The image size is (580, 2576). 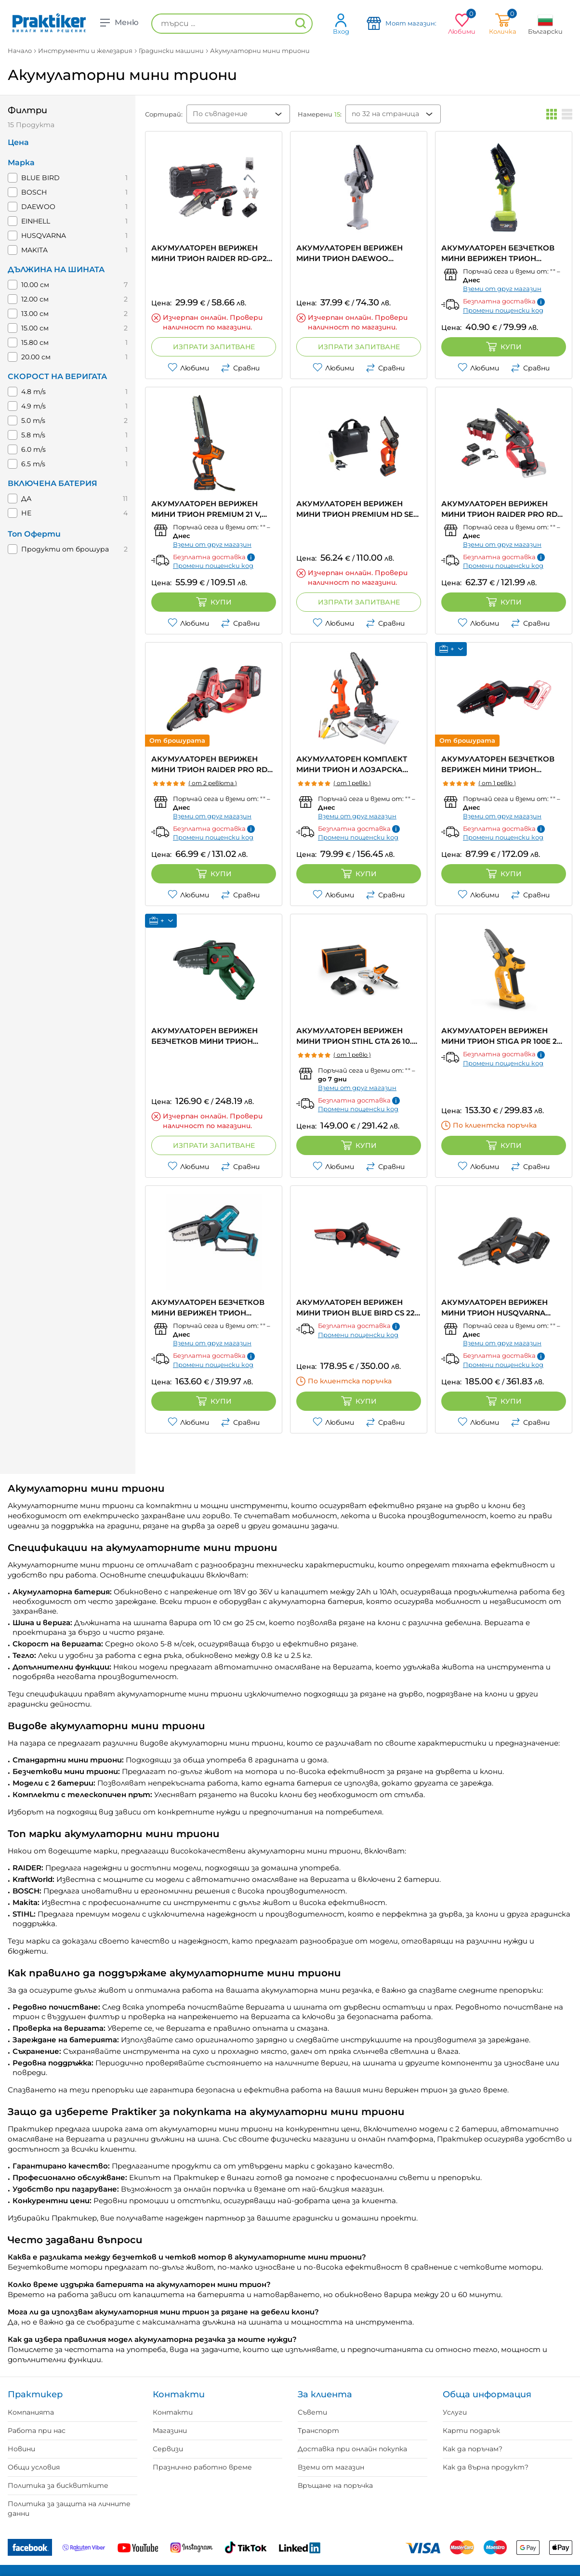 What do you see at coordinates (36, 357) in the screenshot?
I see `20.00 см` at bounding box center [36, 357].